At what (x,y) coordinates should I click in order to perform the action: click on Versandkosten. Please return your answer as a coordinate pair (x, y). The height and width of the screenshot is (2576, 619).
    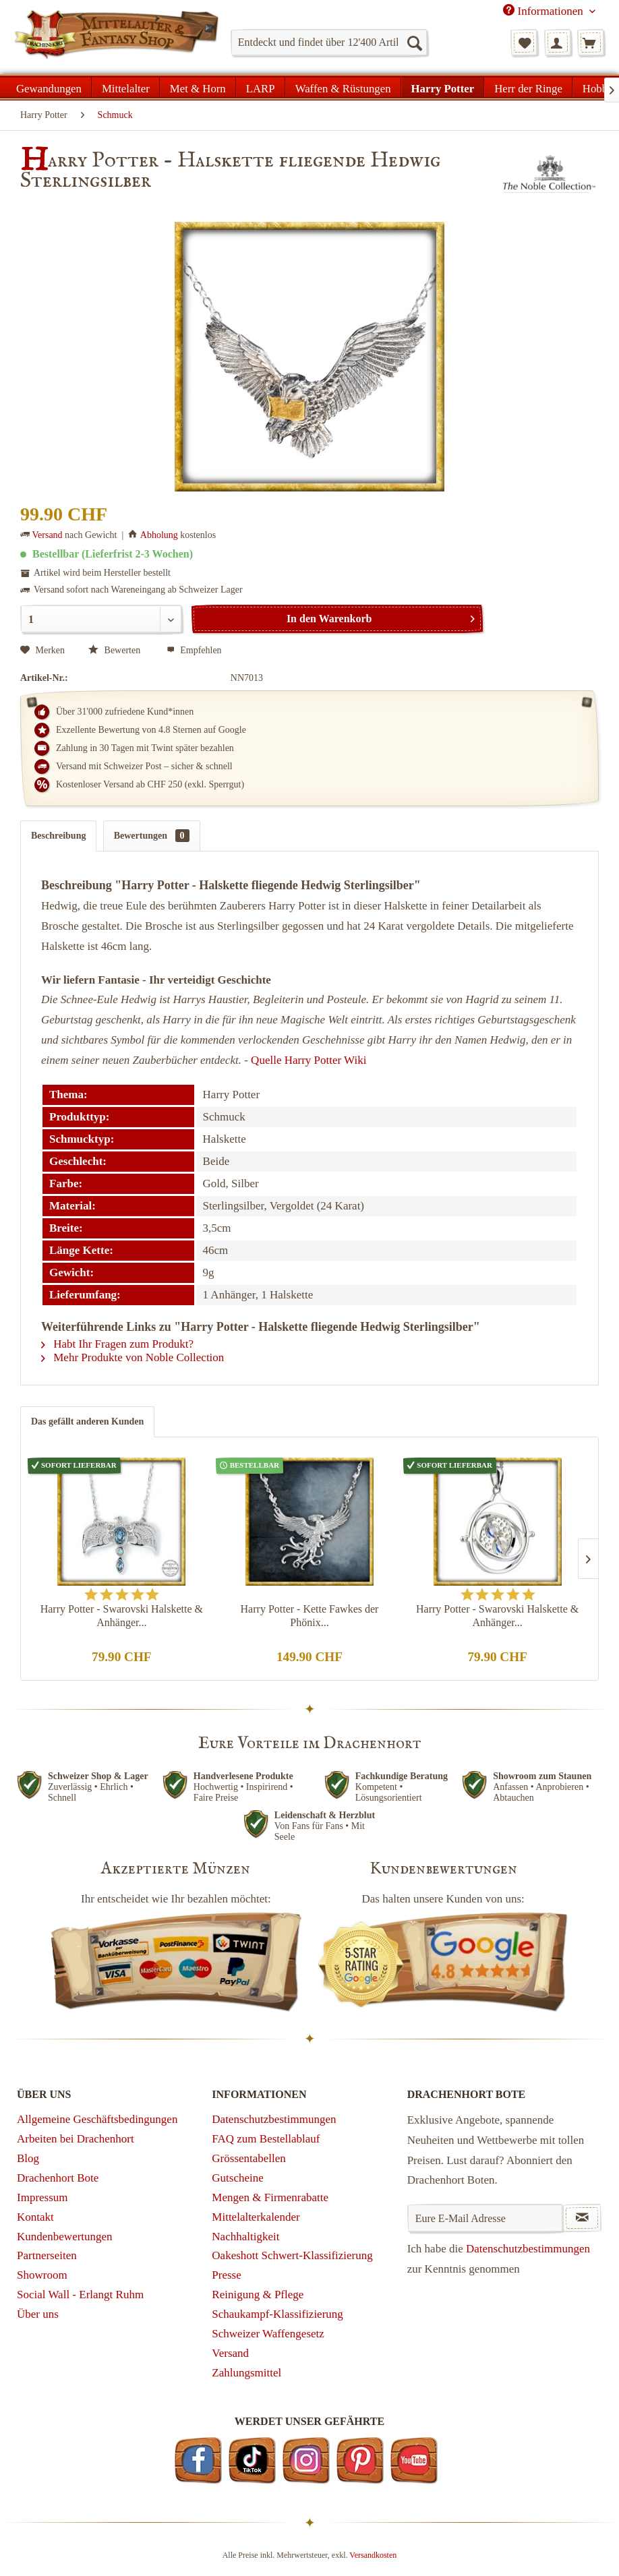
    Looking at the image, I should click on (372, 2555).